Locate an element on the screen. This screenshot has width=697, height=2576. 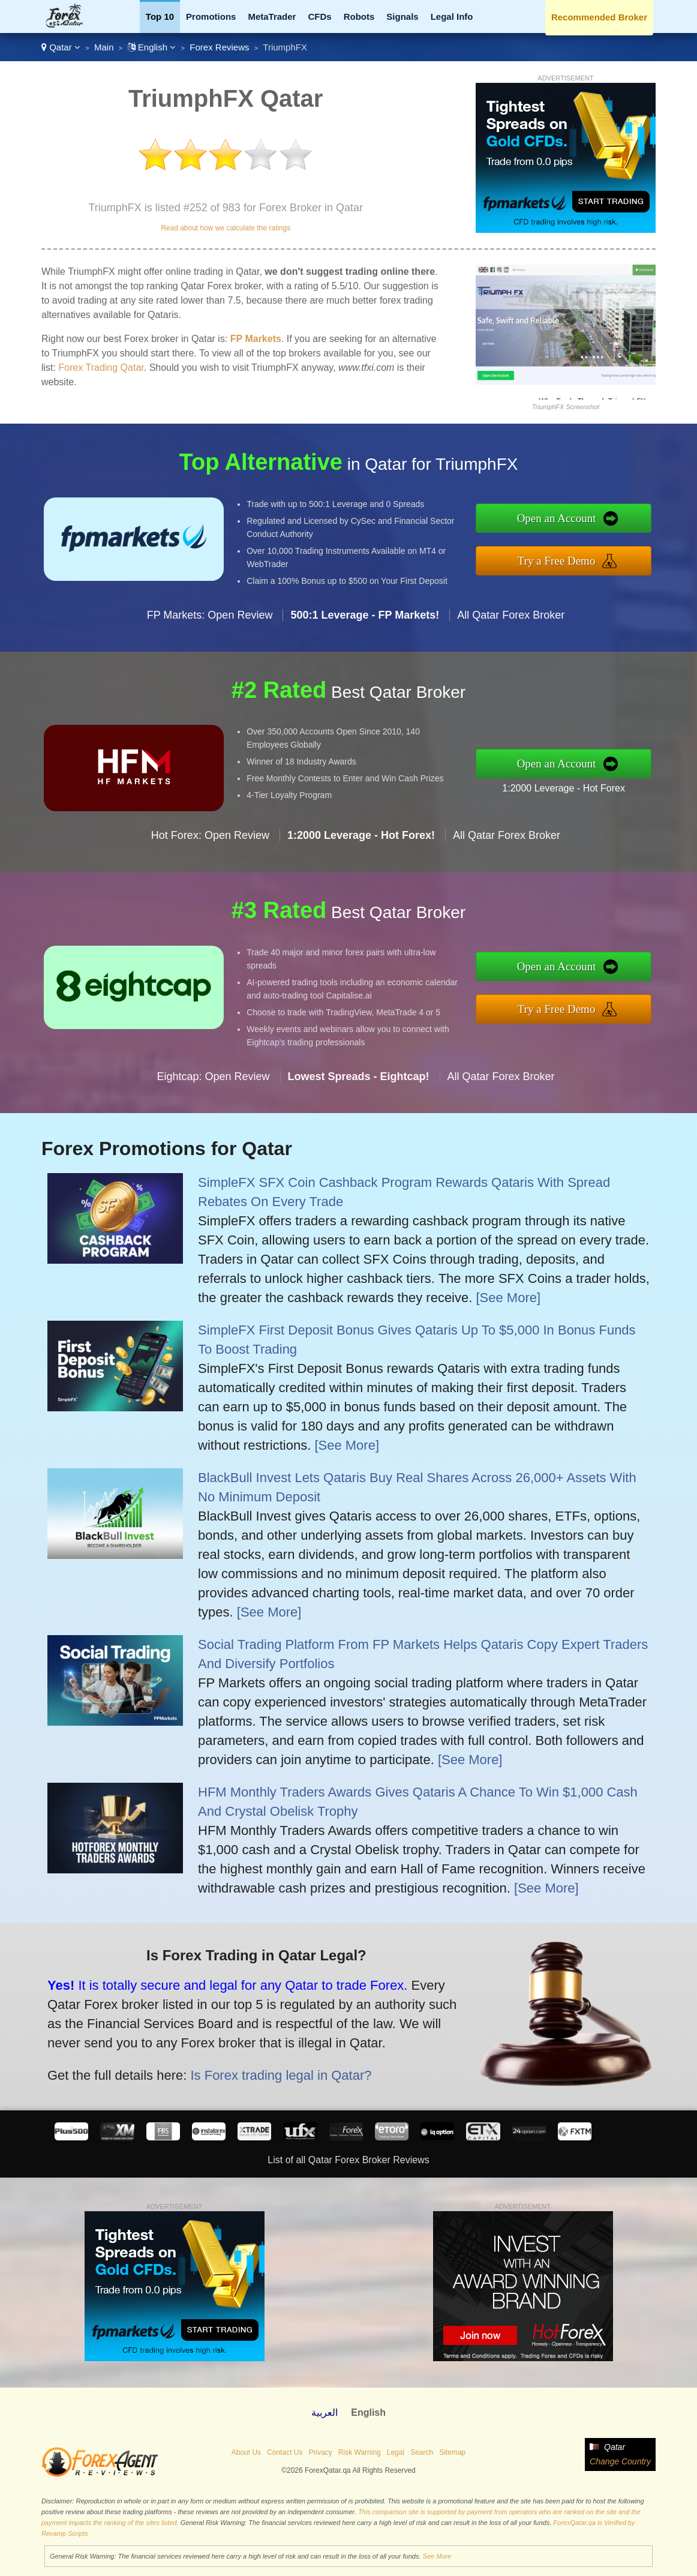
Signals is located at coordinates (402, 16).